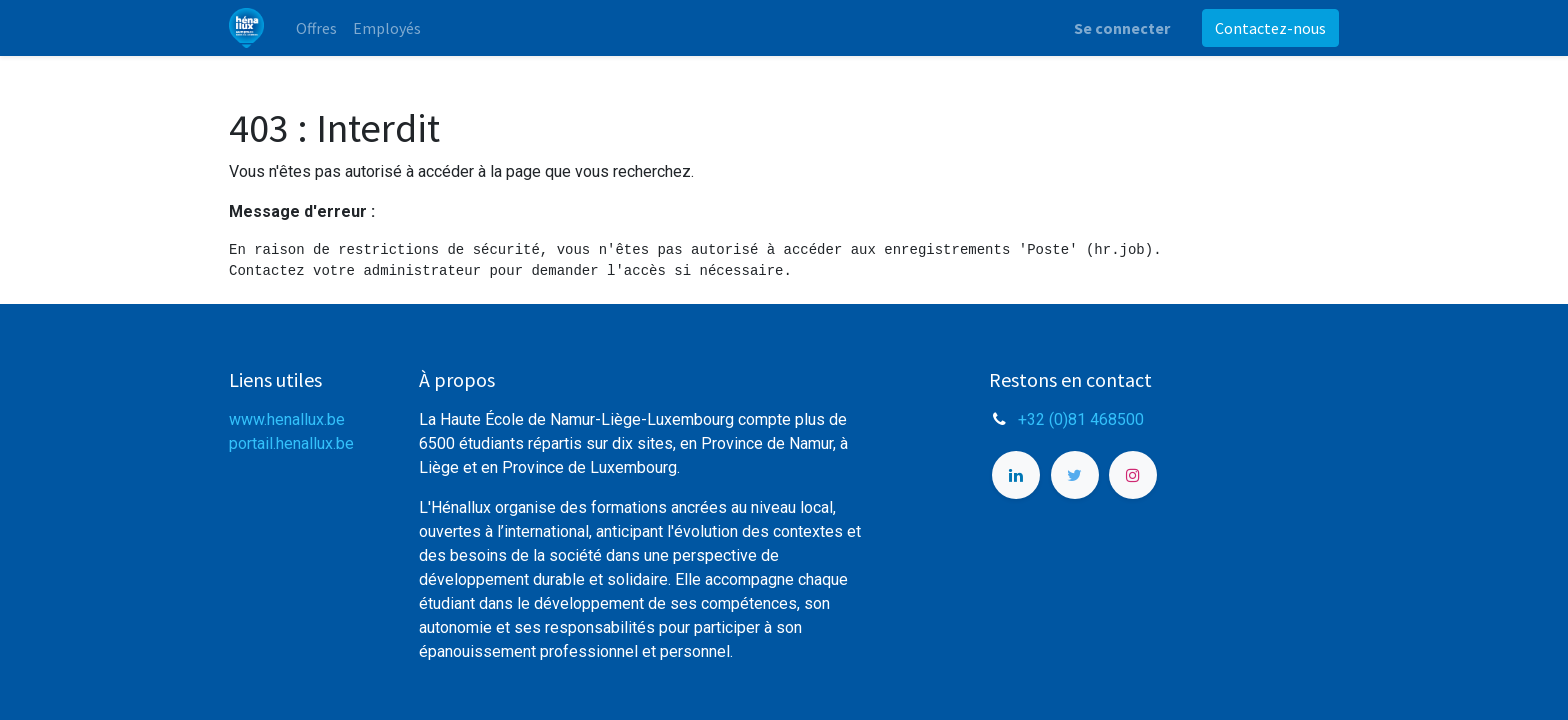 This screenshot has height=720, width=1568. I want to click on www.henallux.be, so click(287, 419).